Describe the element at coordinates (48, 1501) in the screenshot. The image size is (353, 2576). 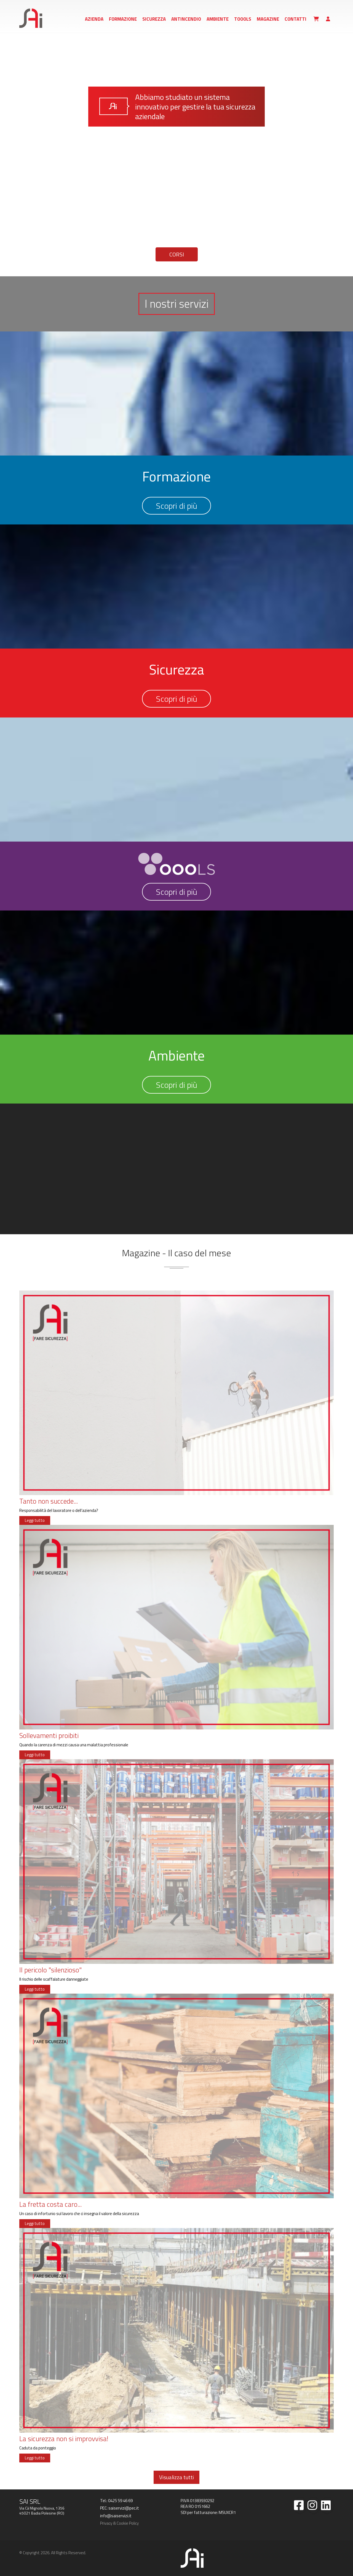
I see `Tanto non succede...` at that location.